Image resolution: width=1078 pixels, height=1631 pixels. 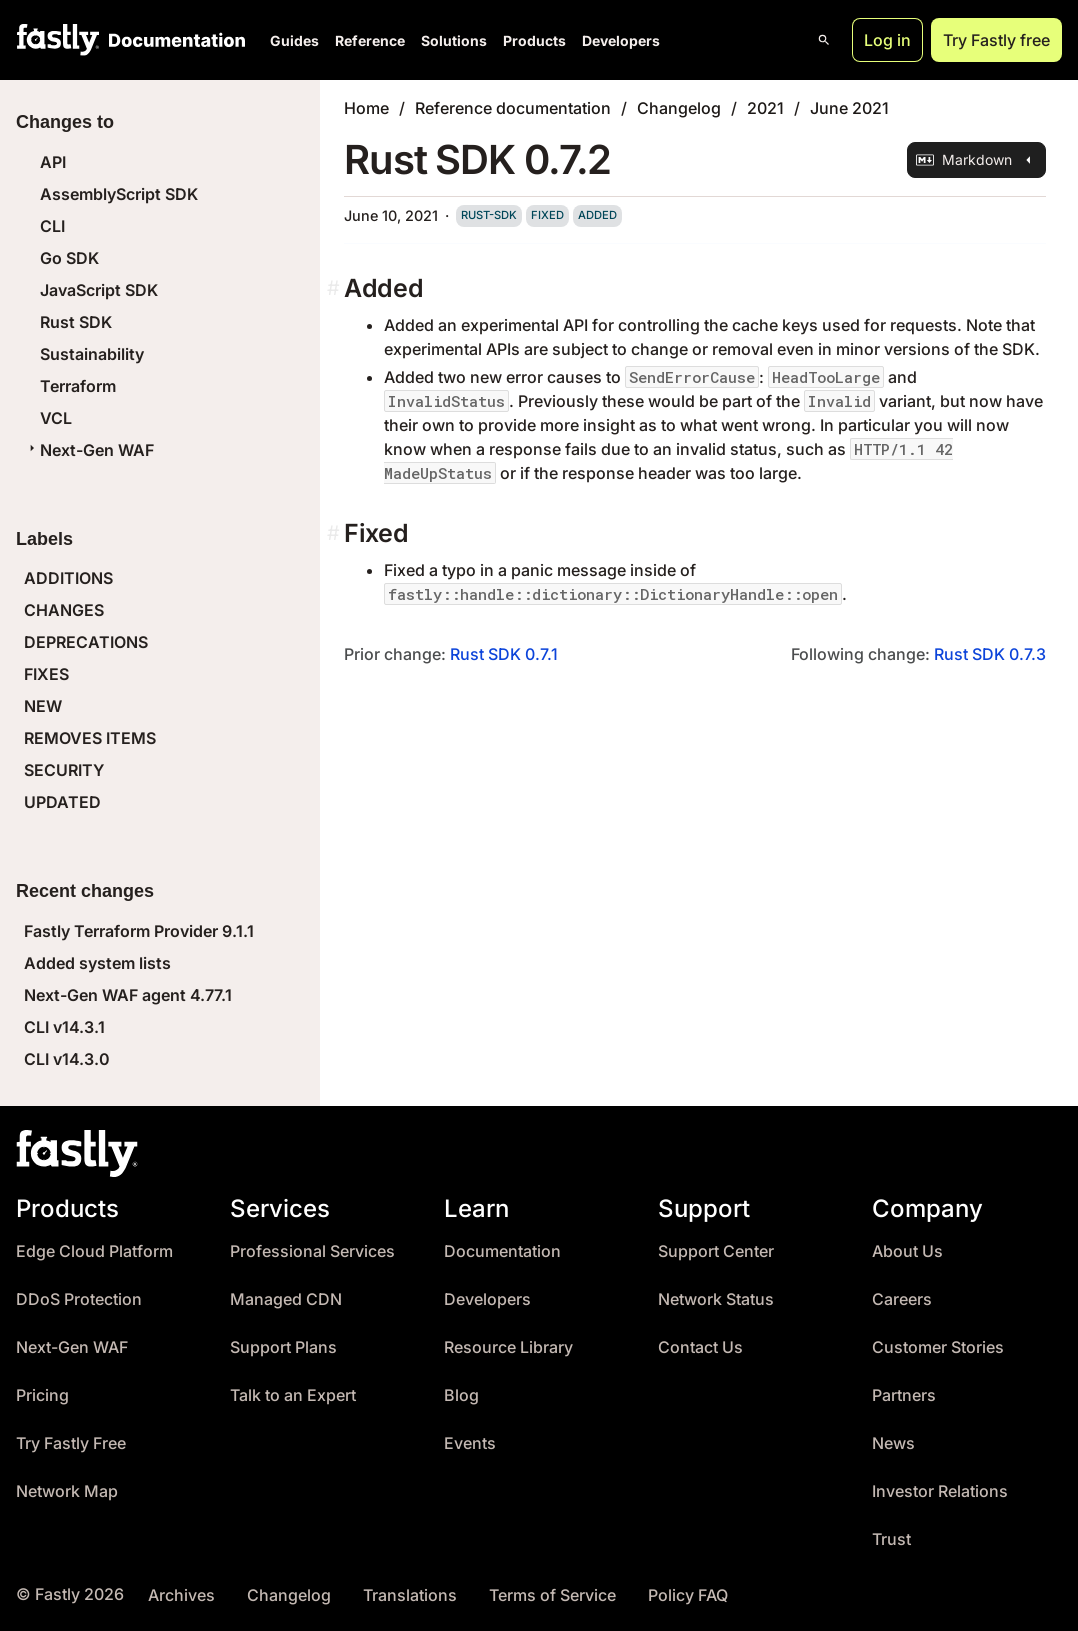 I want to click on Rust SDK 0.7.3, so click(x=990, y=654).